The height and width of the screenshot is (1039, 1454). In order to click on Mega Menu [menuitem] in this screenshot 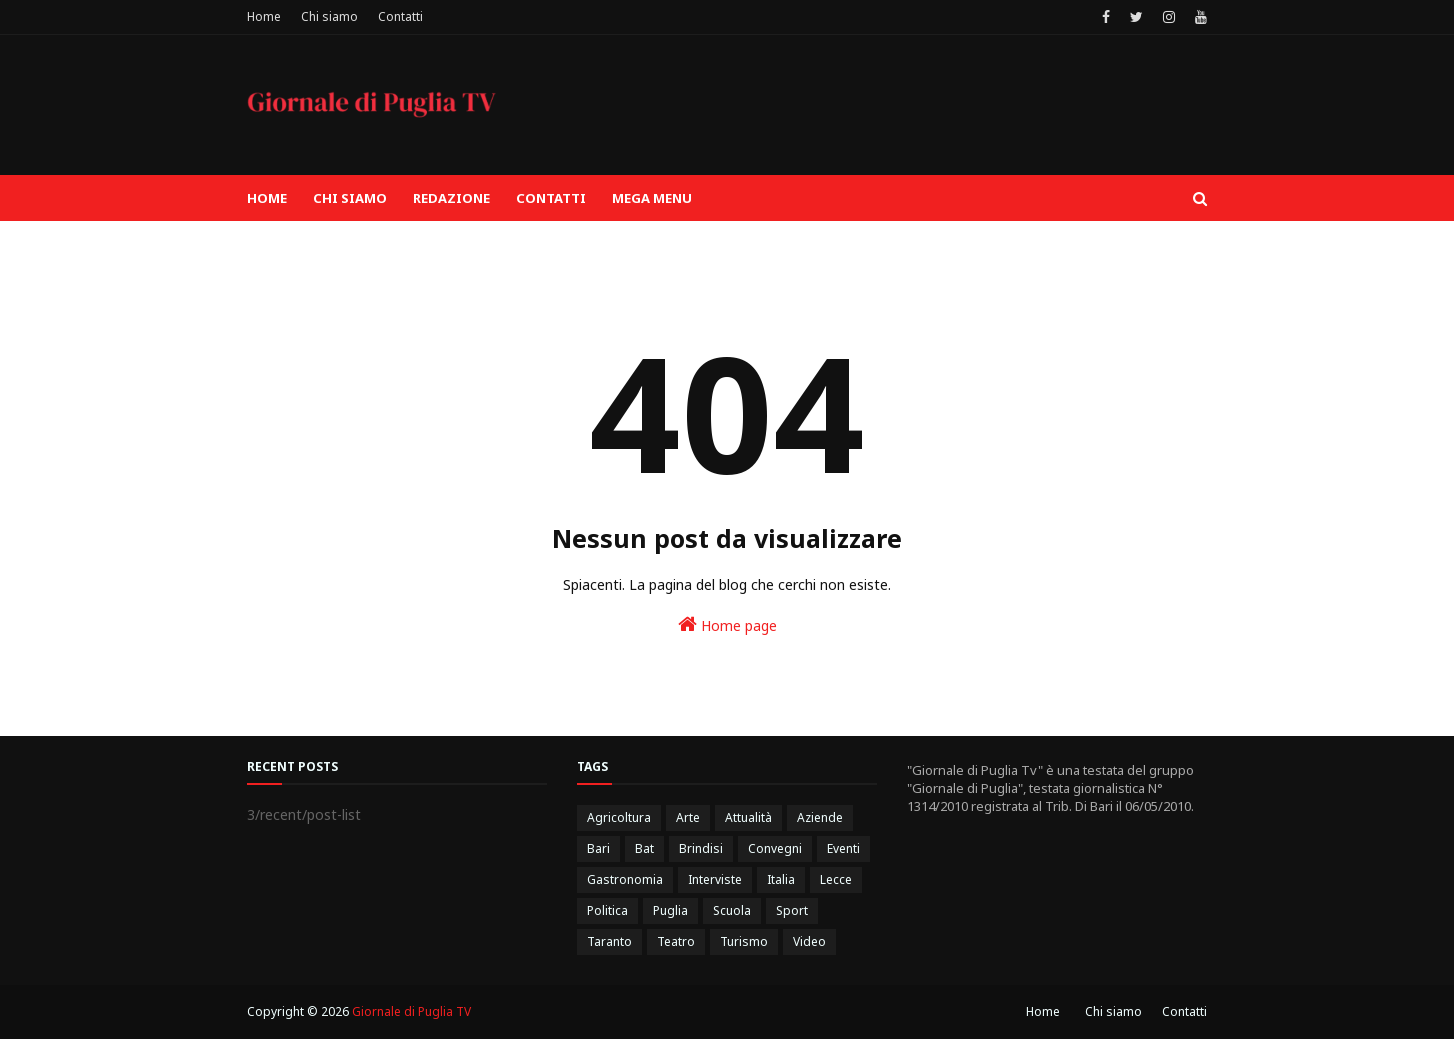, I will do `click(652, 198)`.